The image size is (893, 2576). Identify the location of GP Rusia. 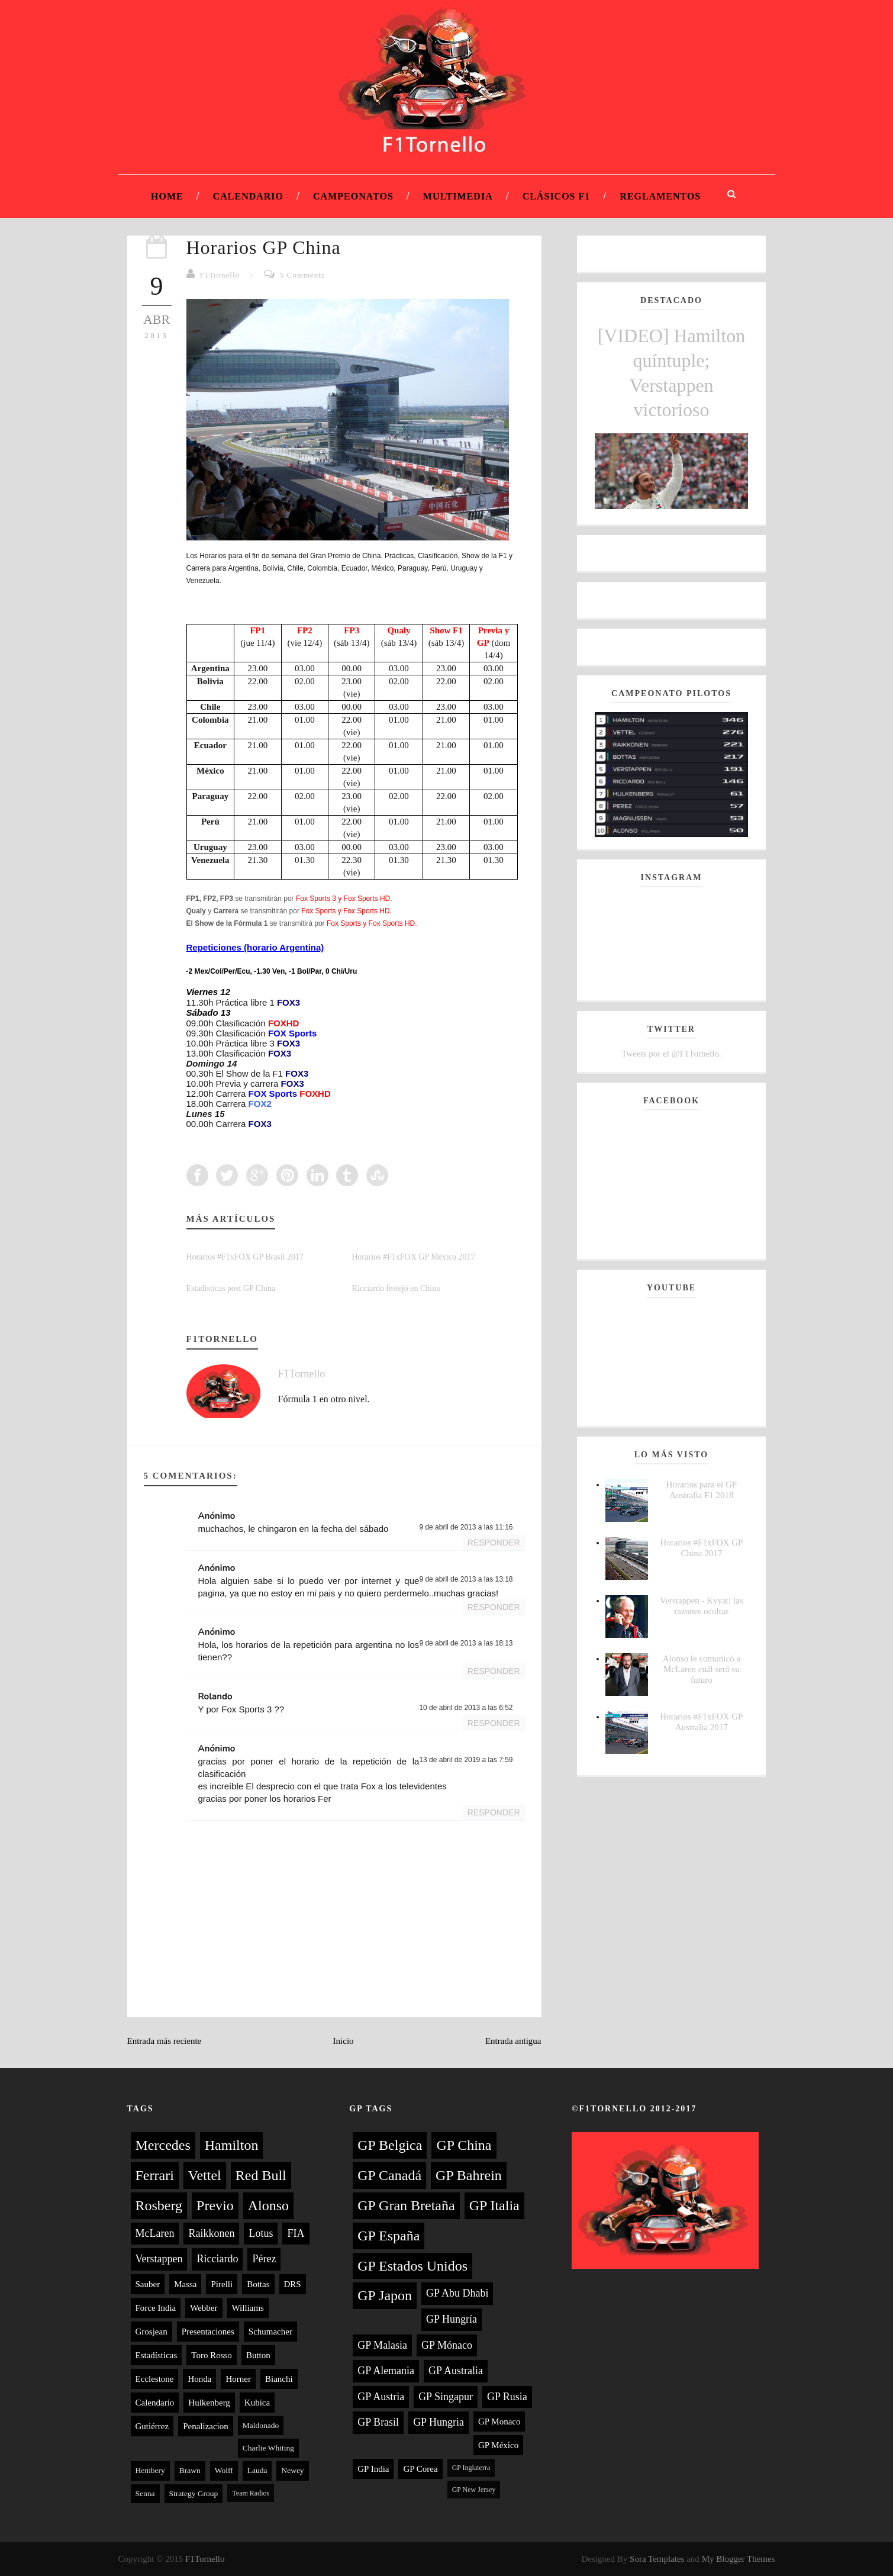
(507, 2397).